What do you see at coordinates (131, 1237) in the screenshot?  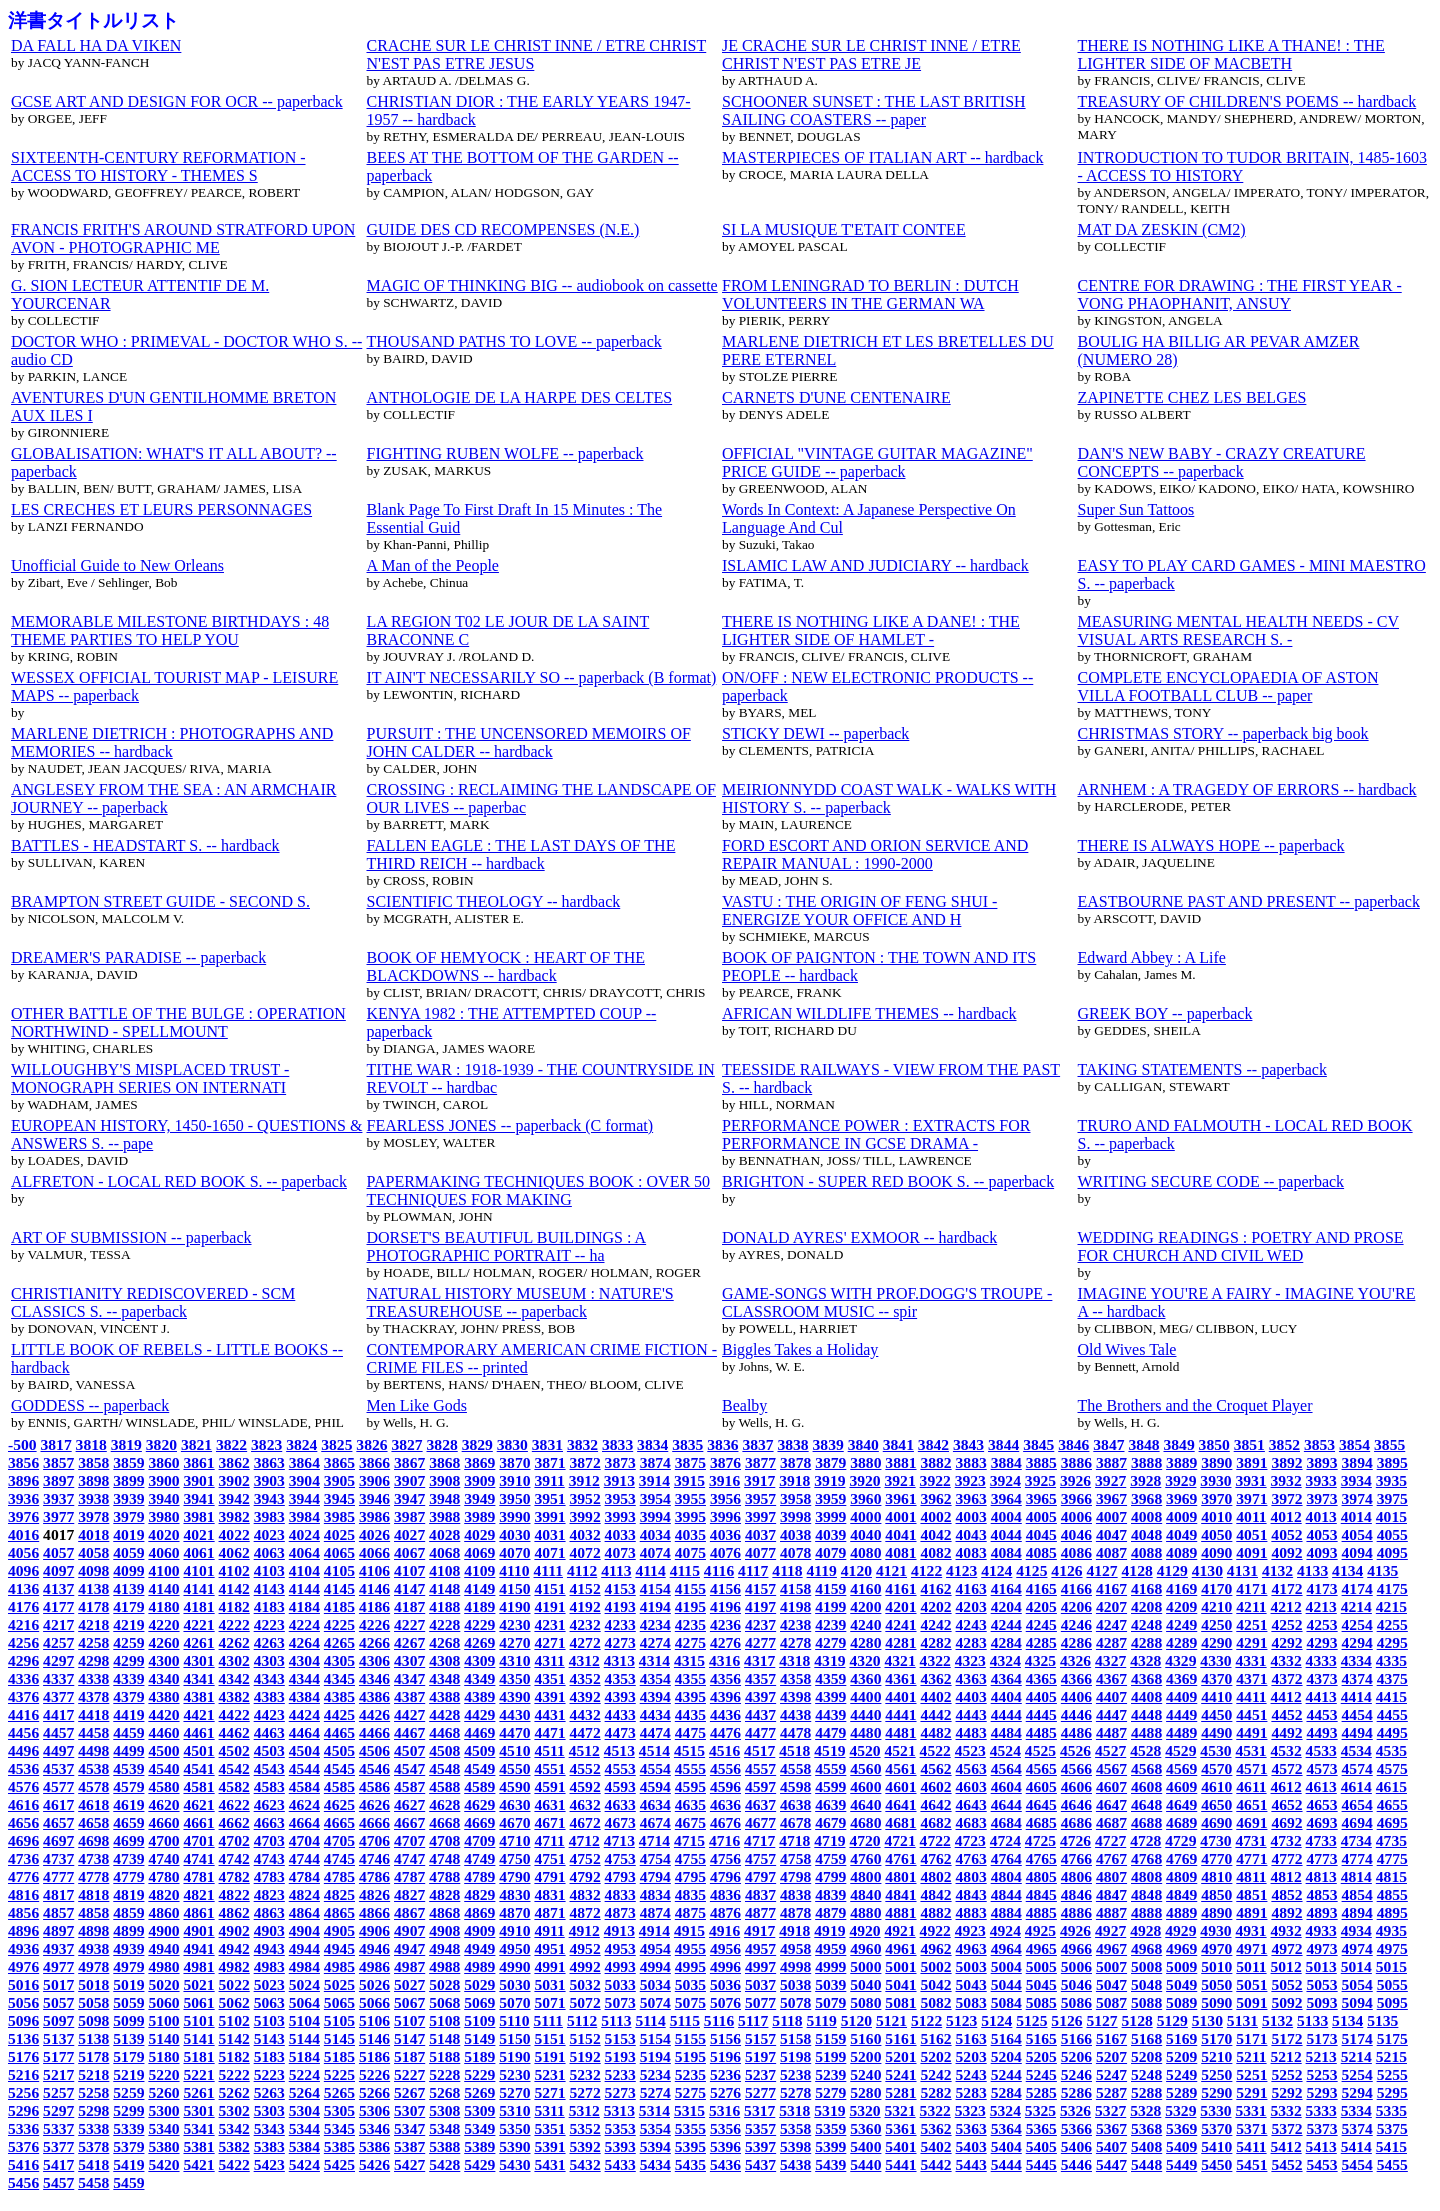 I see `ART OF SUBMISSION -- paperback` at bounding box center [131, 1237].